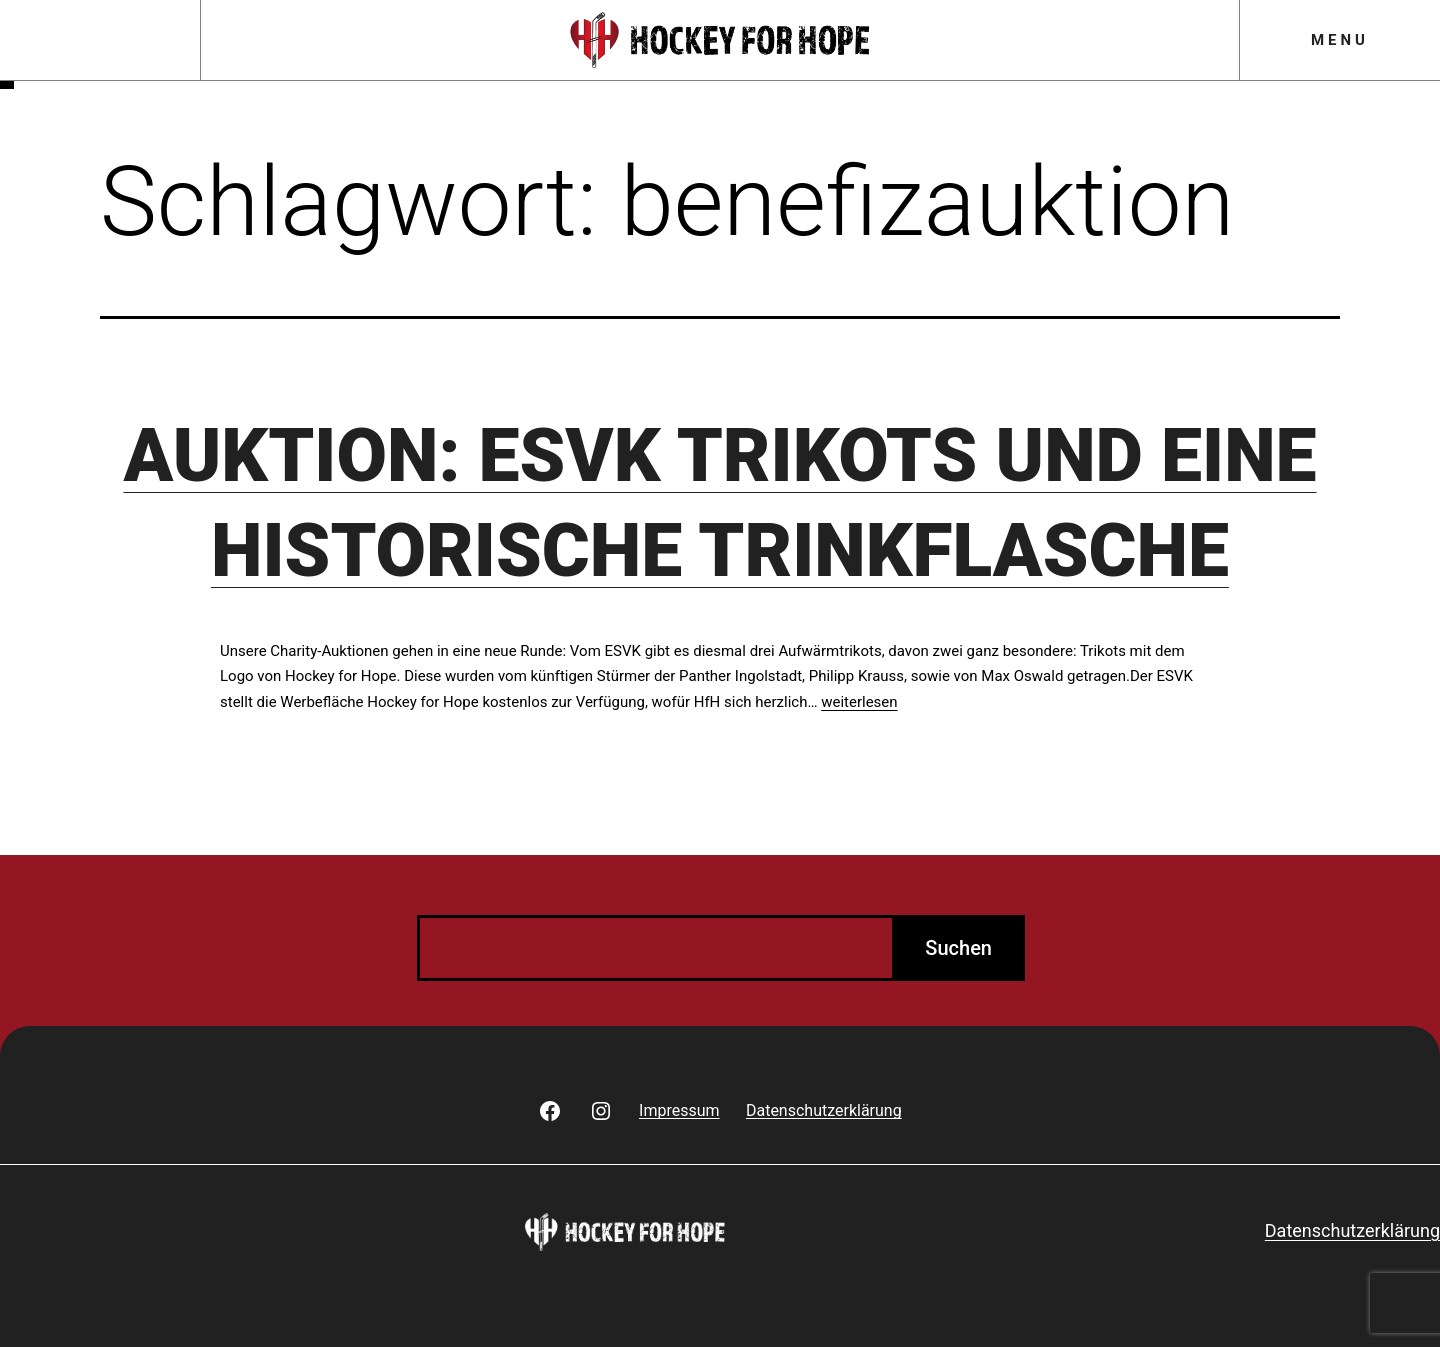 This screenshot has height=1347, width=1440. I want to click on weiterlesen, so click(859, 702).